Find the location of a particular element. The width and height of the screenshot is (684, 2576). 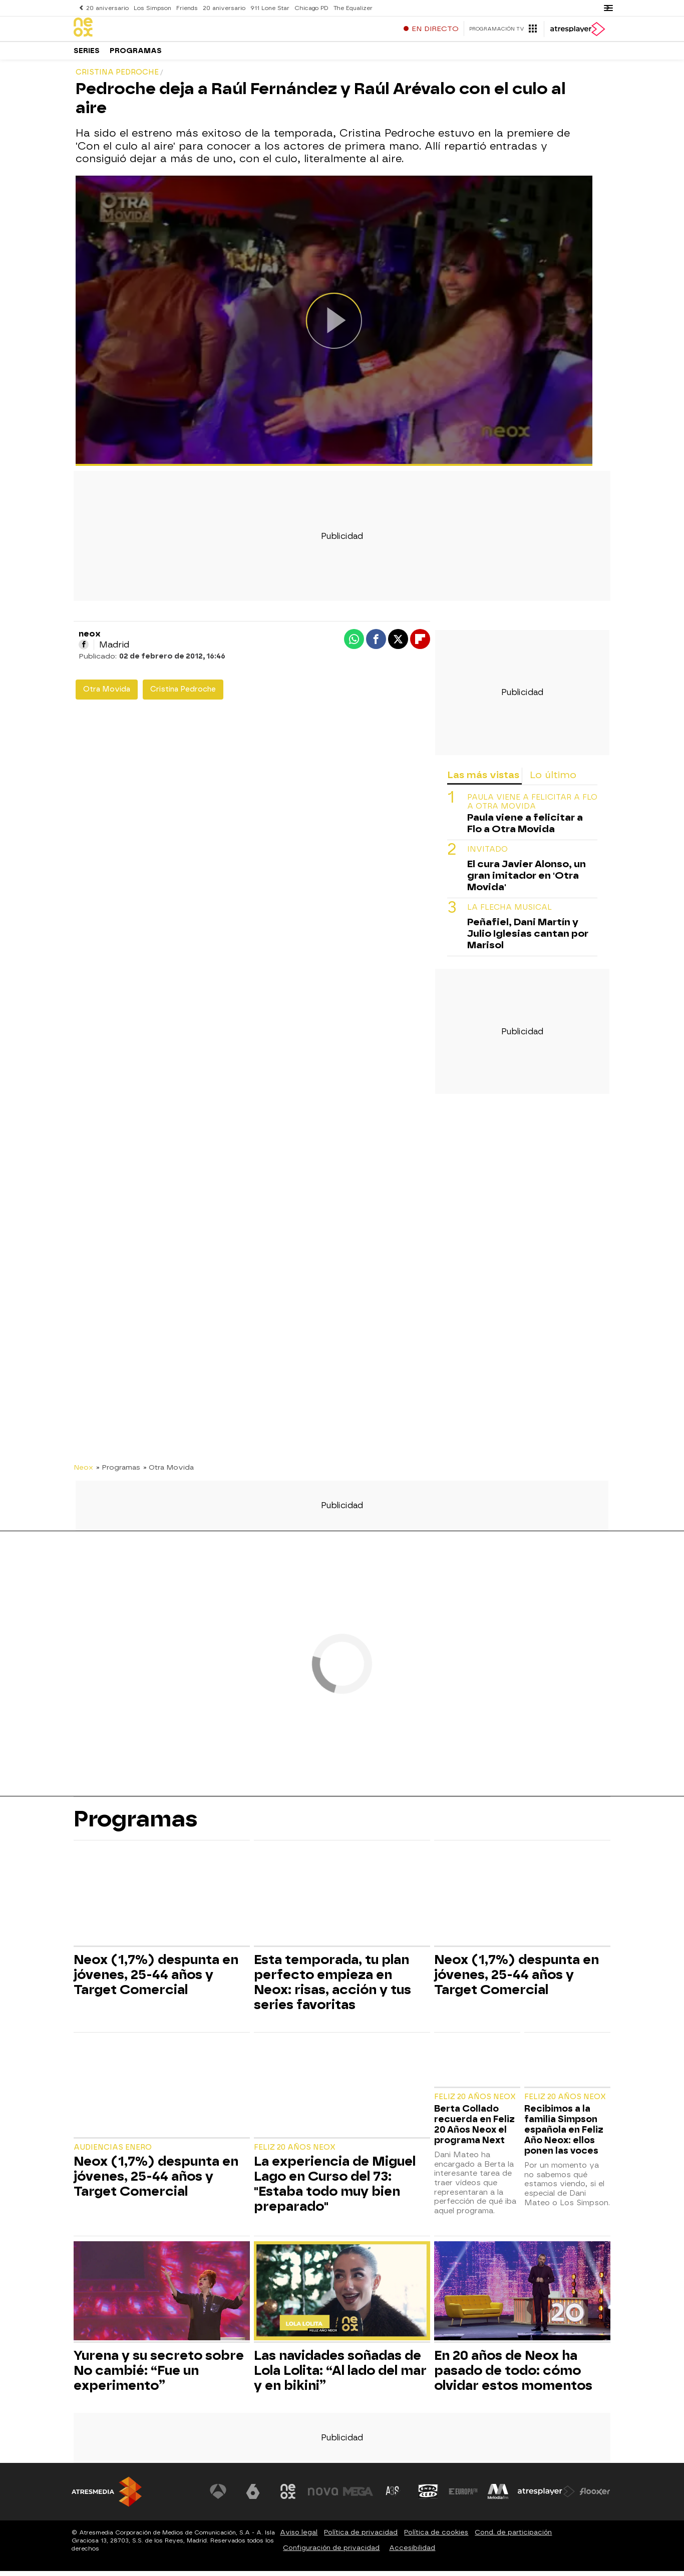

Audiencias Enero is located at coordinates (113, 2152).